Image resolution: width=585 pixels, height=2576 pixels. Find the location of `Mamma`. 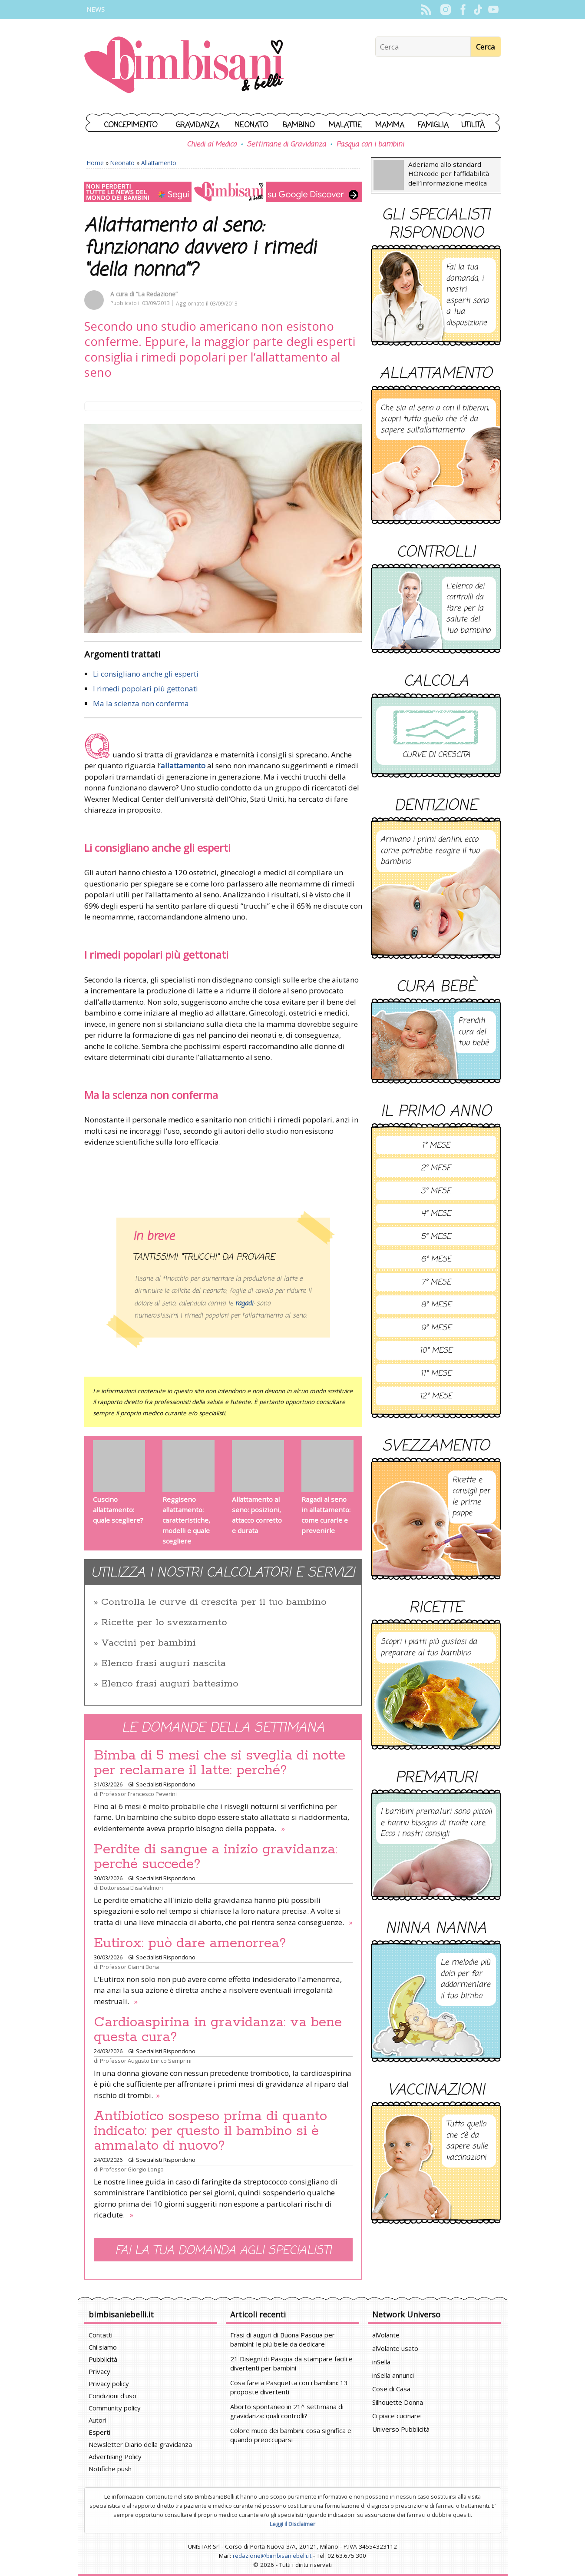

Mamma is located at coordinates (389, 125).